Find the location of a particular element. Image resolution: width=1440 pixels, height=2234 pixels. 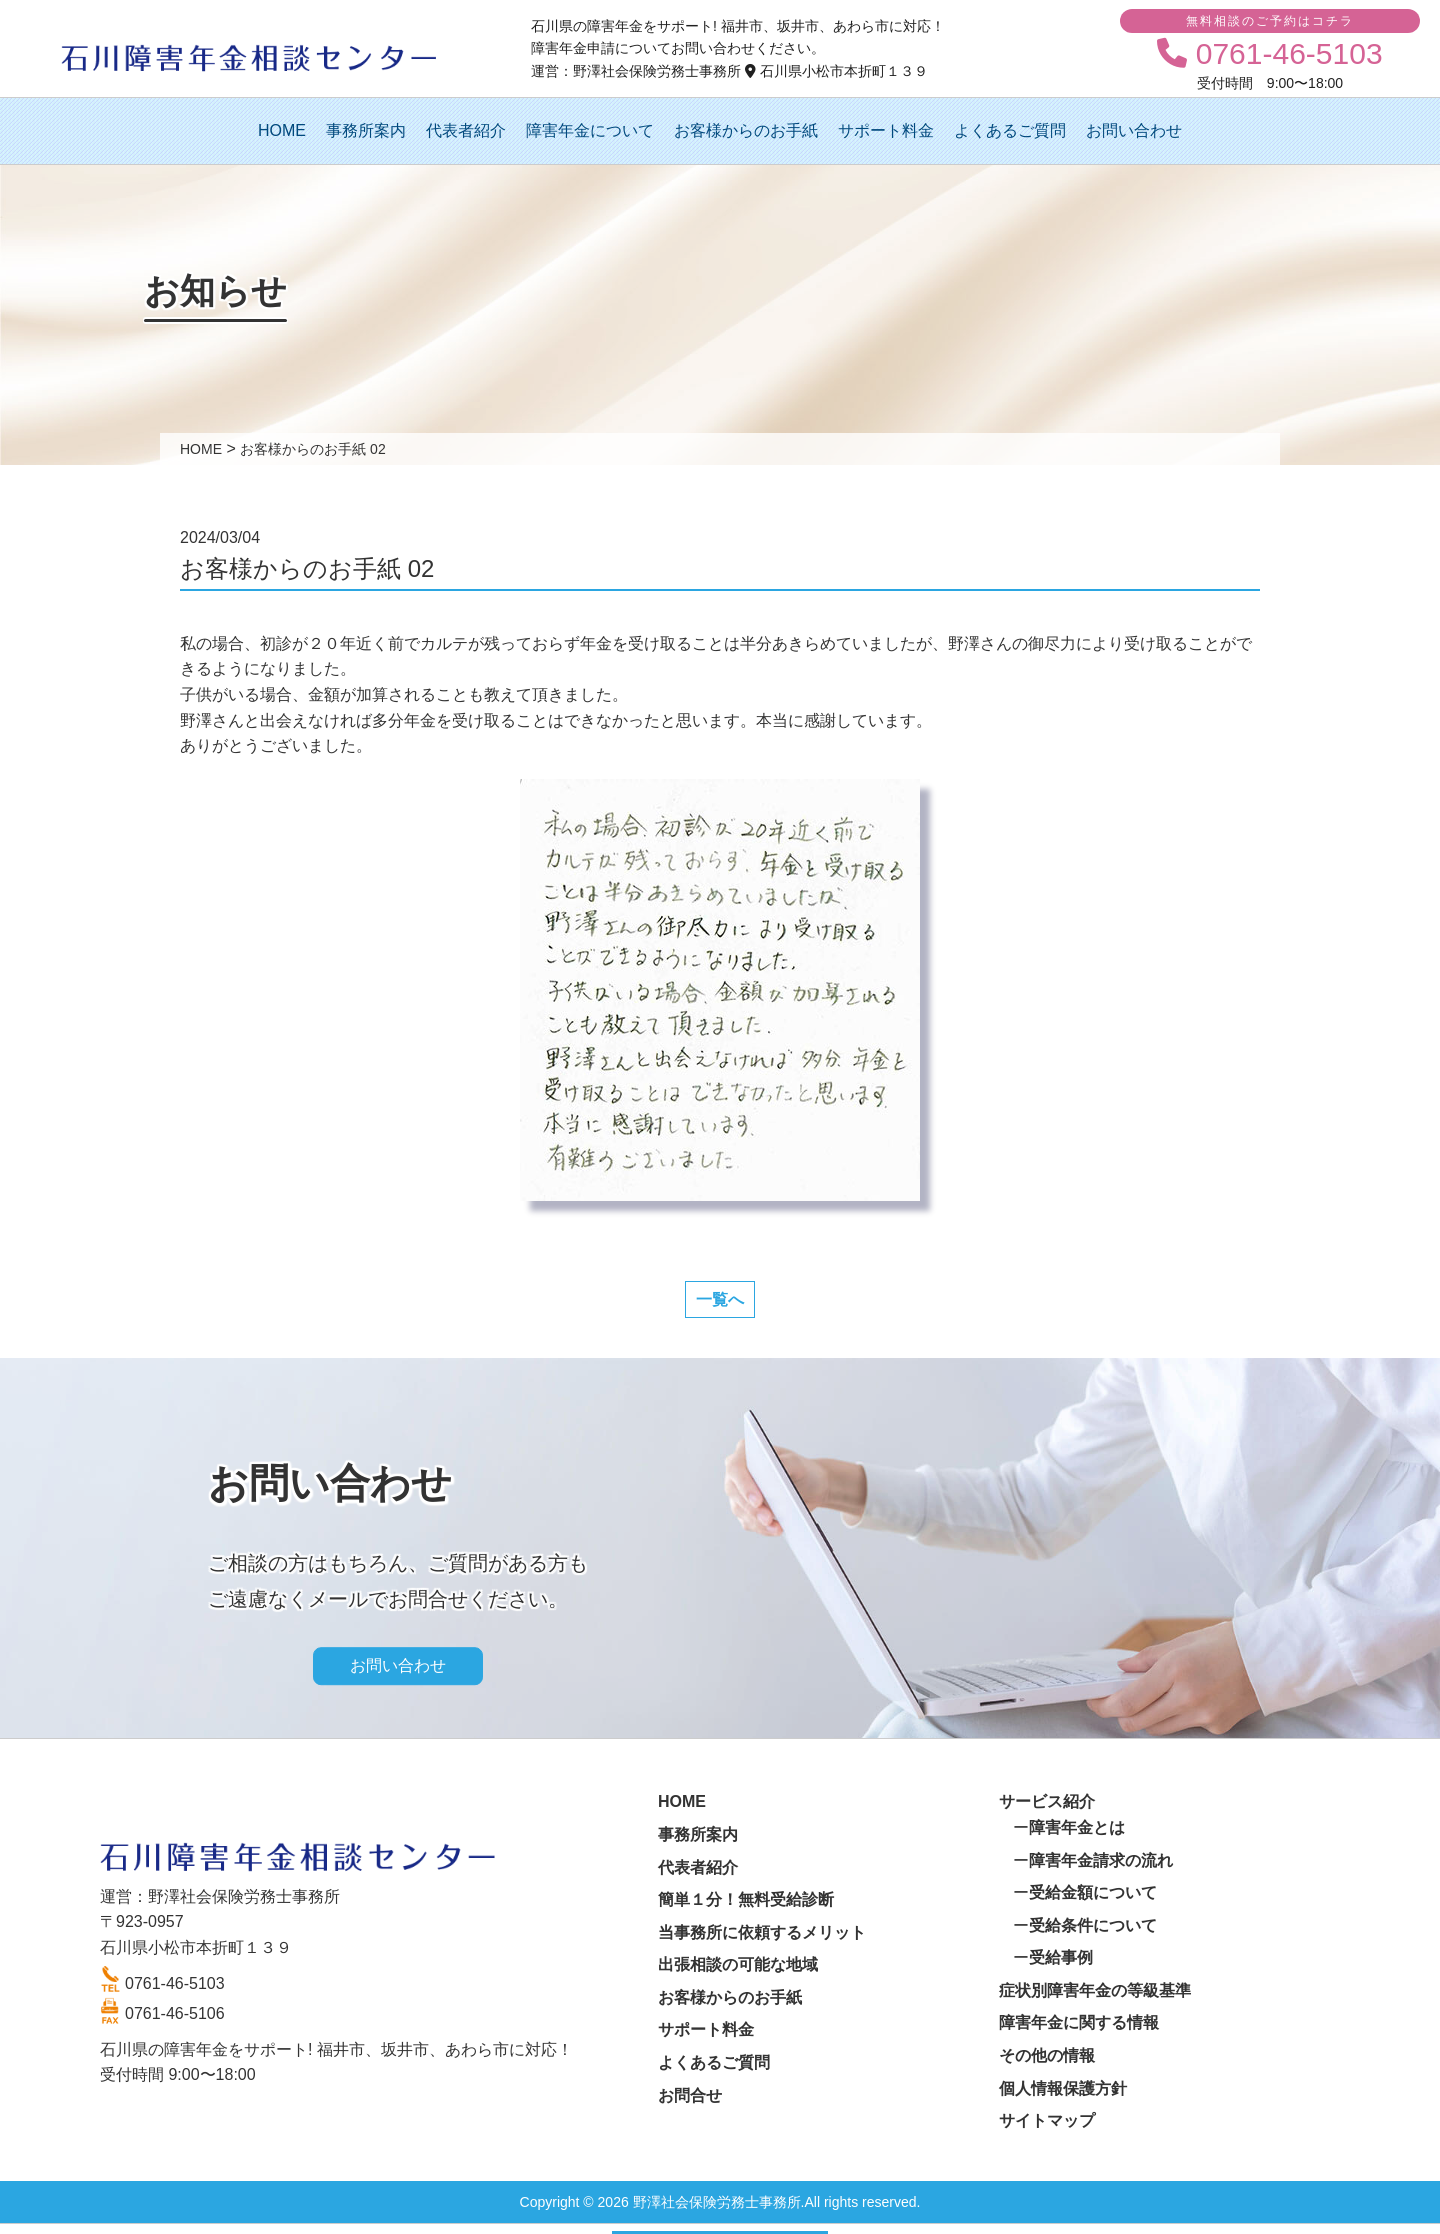

よくあるご質問 is located at coordinates (1010, 130).